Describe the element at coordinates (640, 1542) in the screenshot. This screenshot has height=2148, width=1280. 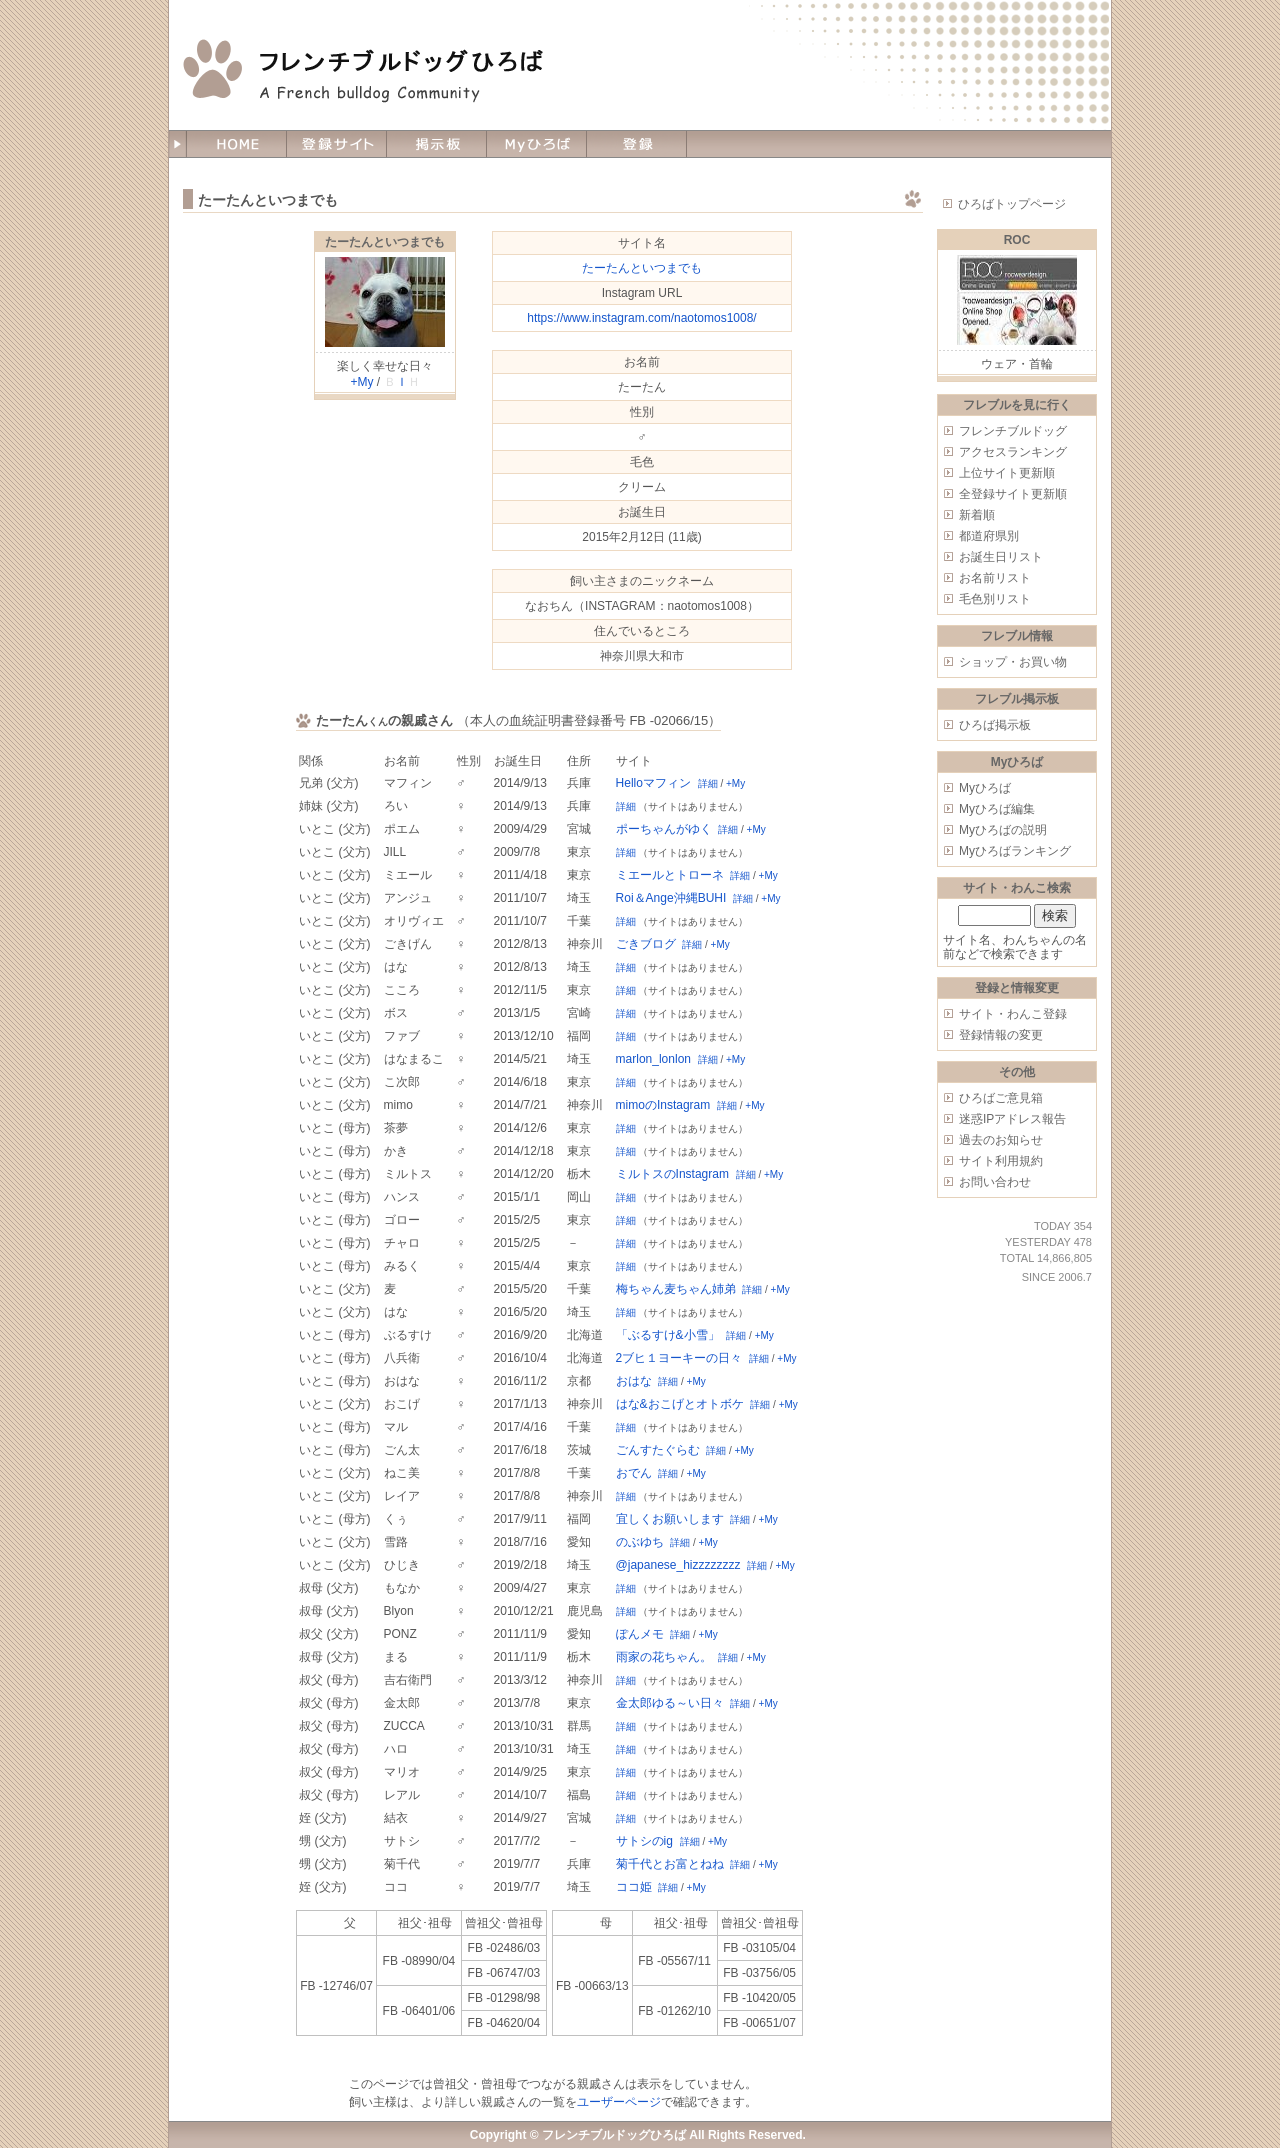
I see `のぶゆち` at that location.